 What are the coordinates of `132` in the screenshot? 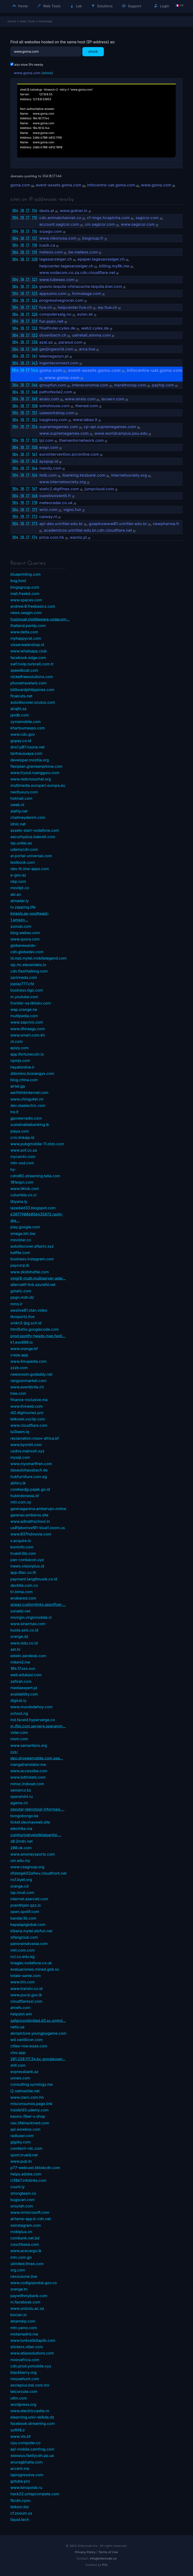 It's located at (34, 328).